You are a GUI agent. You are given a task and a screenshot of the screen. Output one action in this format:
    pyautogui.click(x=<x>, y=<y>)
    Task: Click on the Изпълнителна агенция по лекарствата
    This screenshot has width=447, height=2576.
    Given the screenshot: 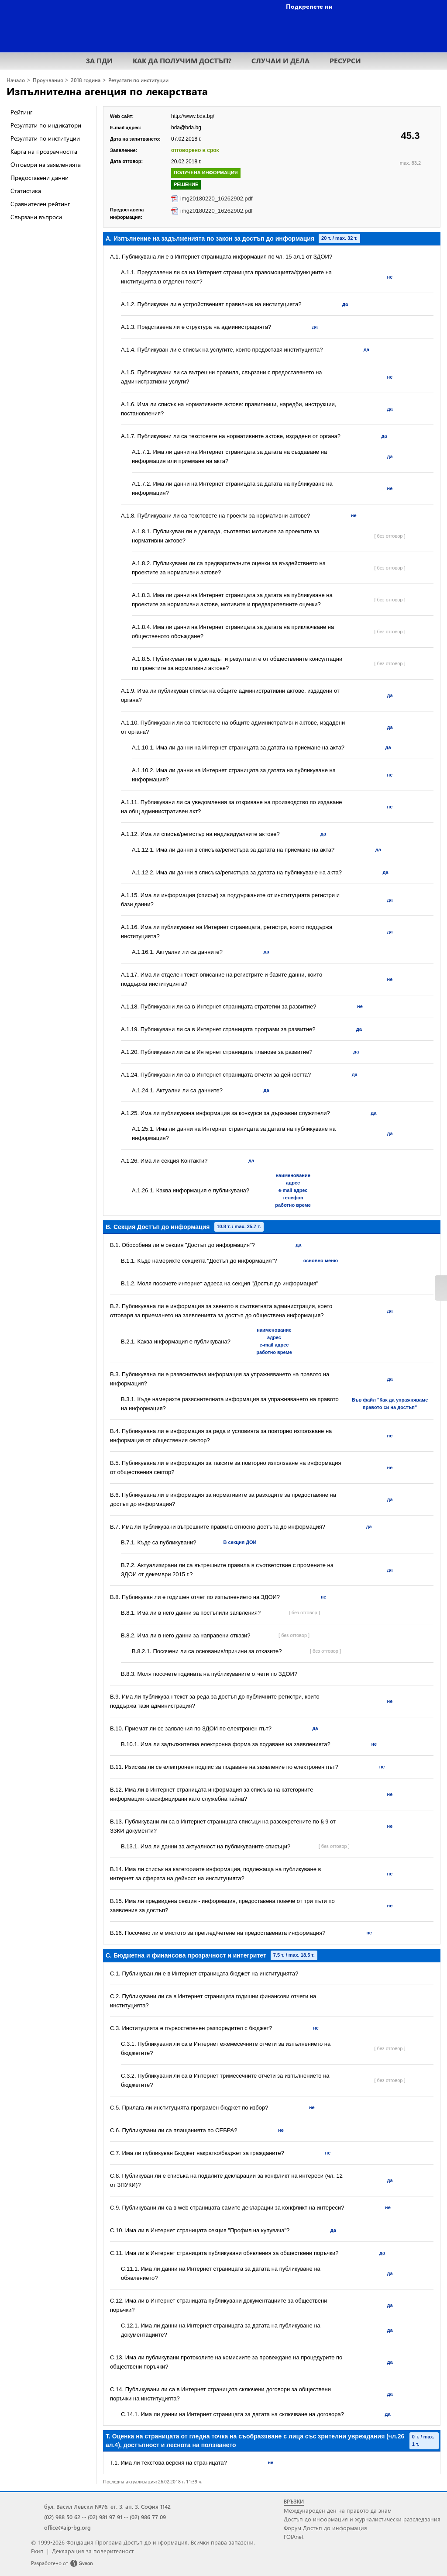 What is the action you would take?
    pyautogui.click(x=107, y=91)
    